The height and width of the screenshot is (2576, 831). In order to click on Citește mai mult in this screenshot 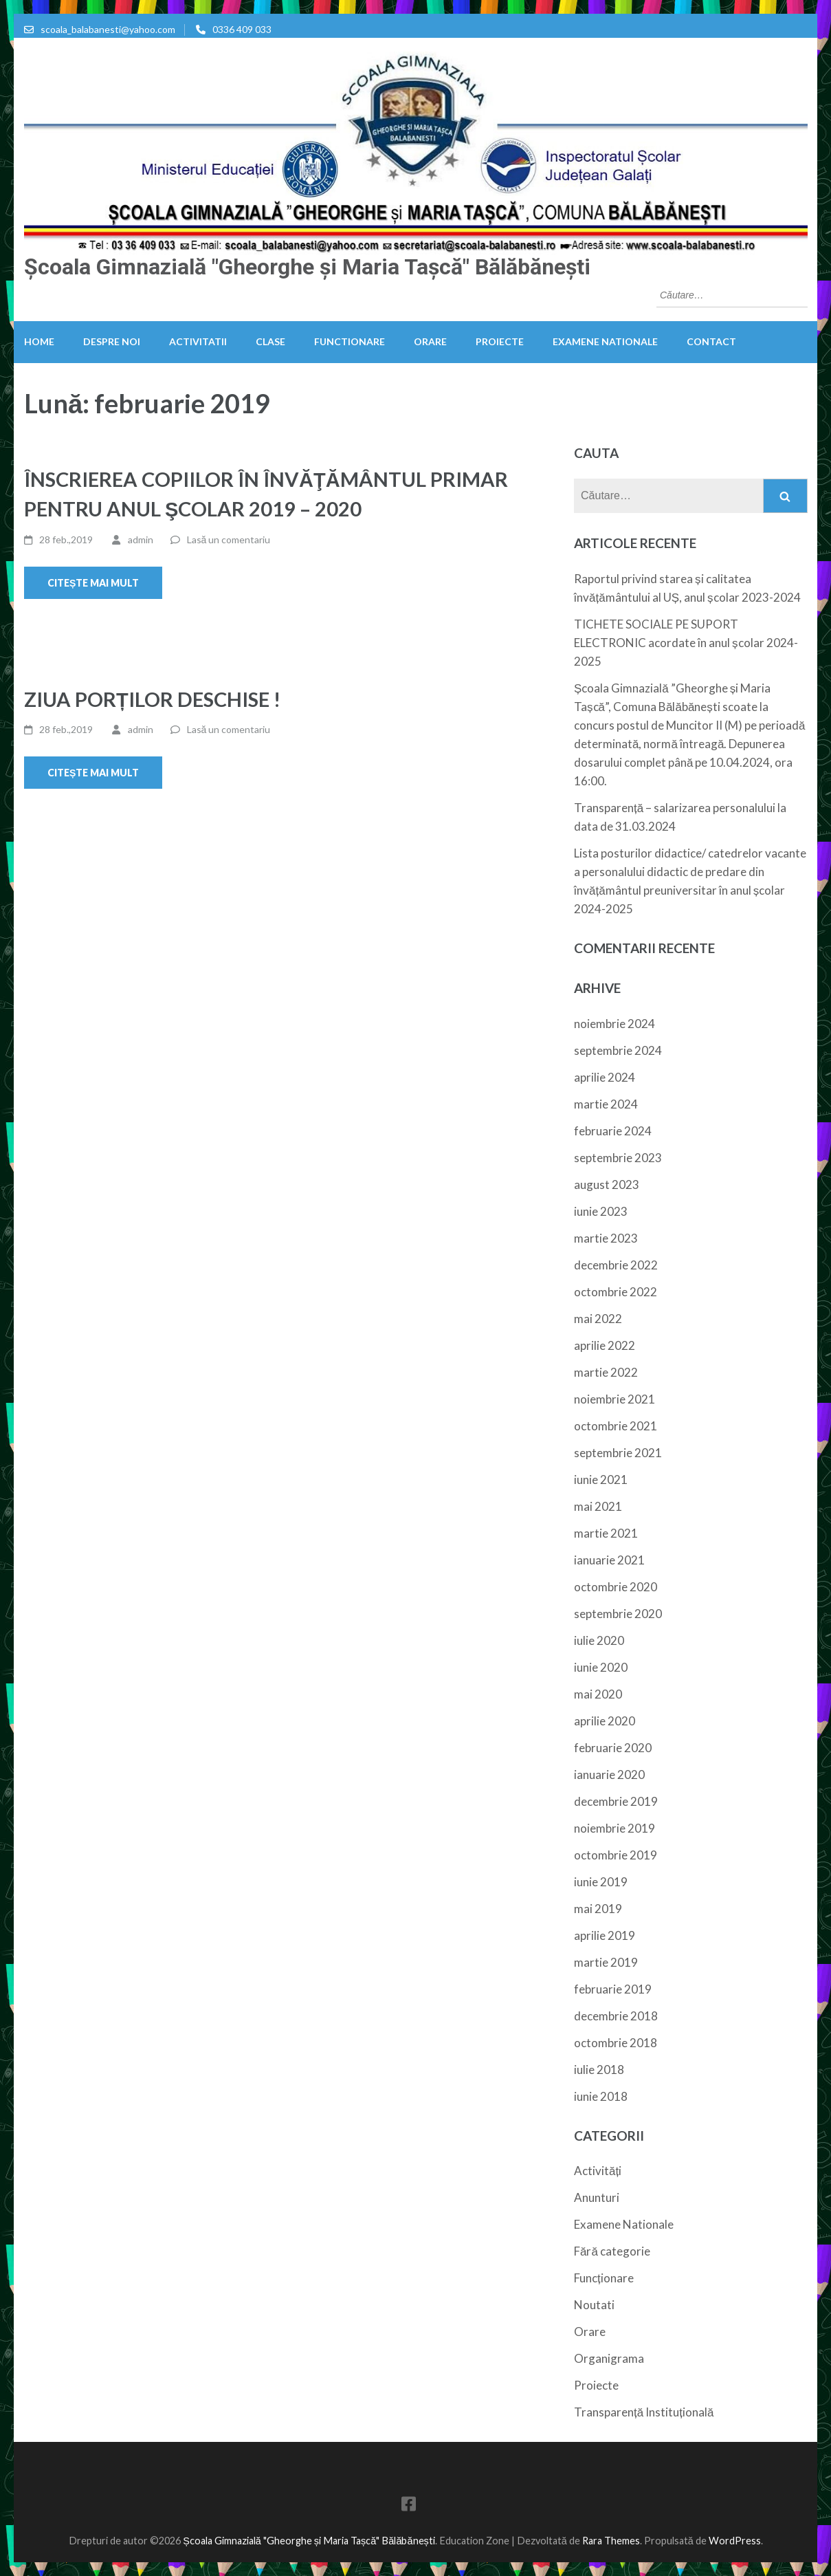, I will do `click(93, 583)`.